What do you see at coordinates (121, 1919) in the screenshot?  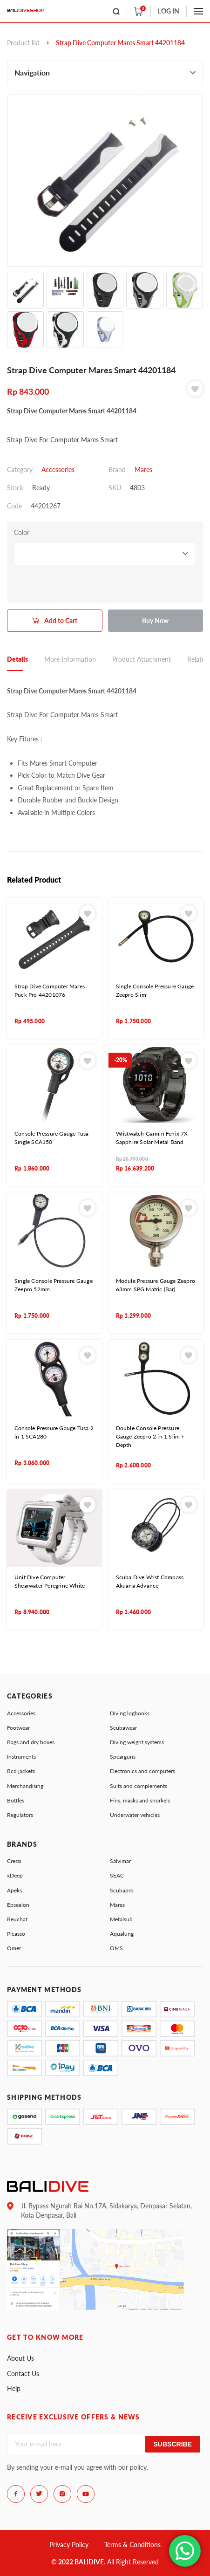 I see `Metalsub` at bounding box center [121, 1919].